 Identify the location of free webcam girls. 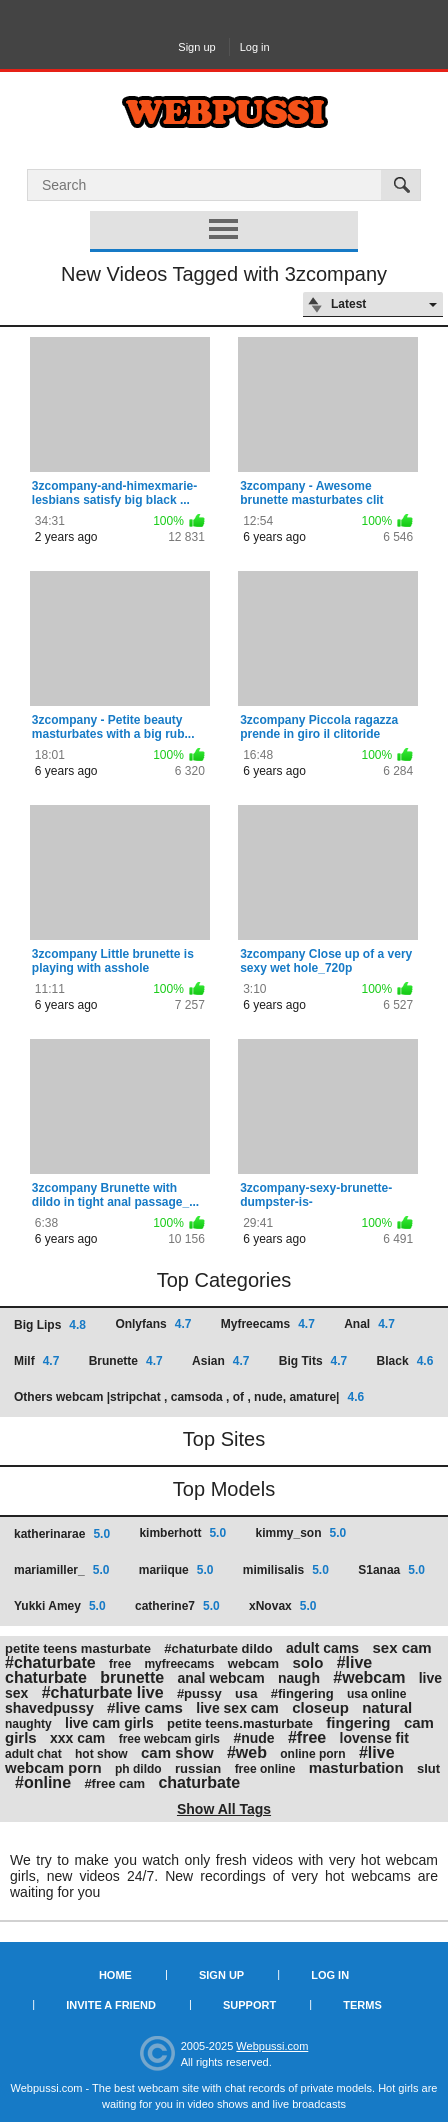
(169, 1739).